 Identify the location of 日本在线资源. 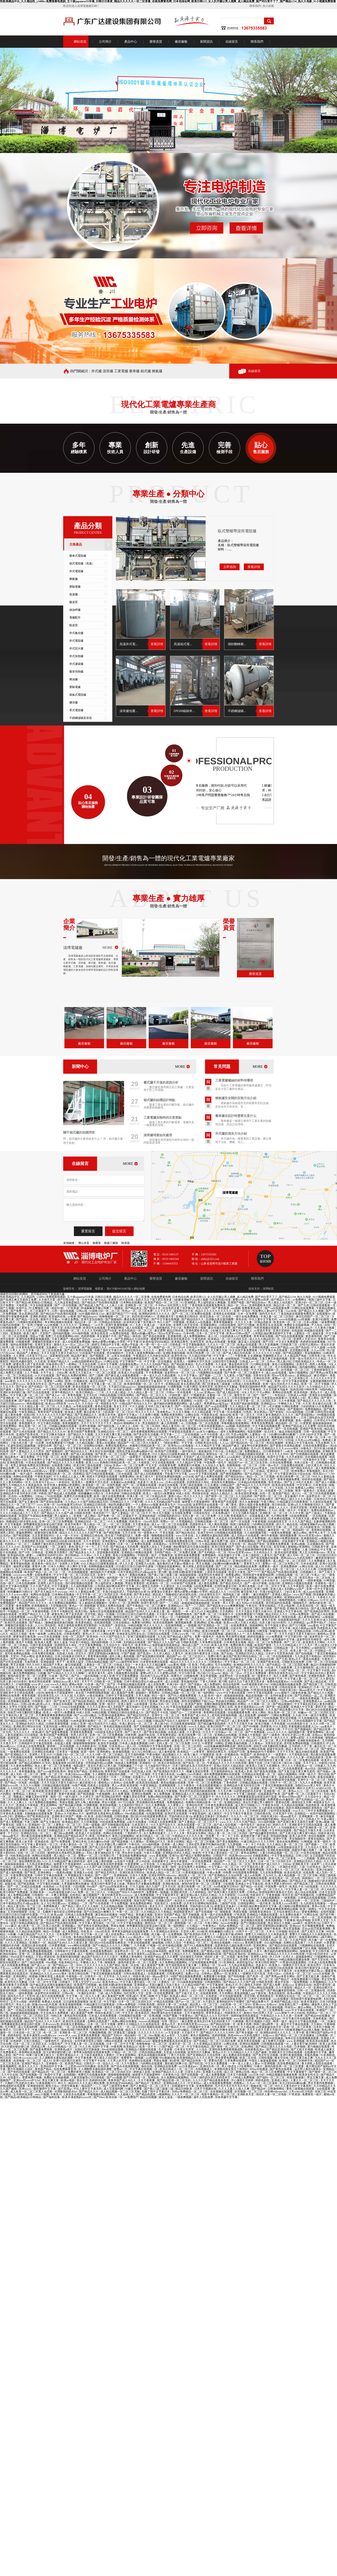
(309, 1563).